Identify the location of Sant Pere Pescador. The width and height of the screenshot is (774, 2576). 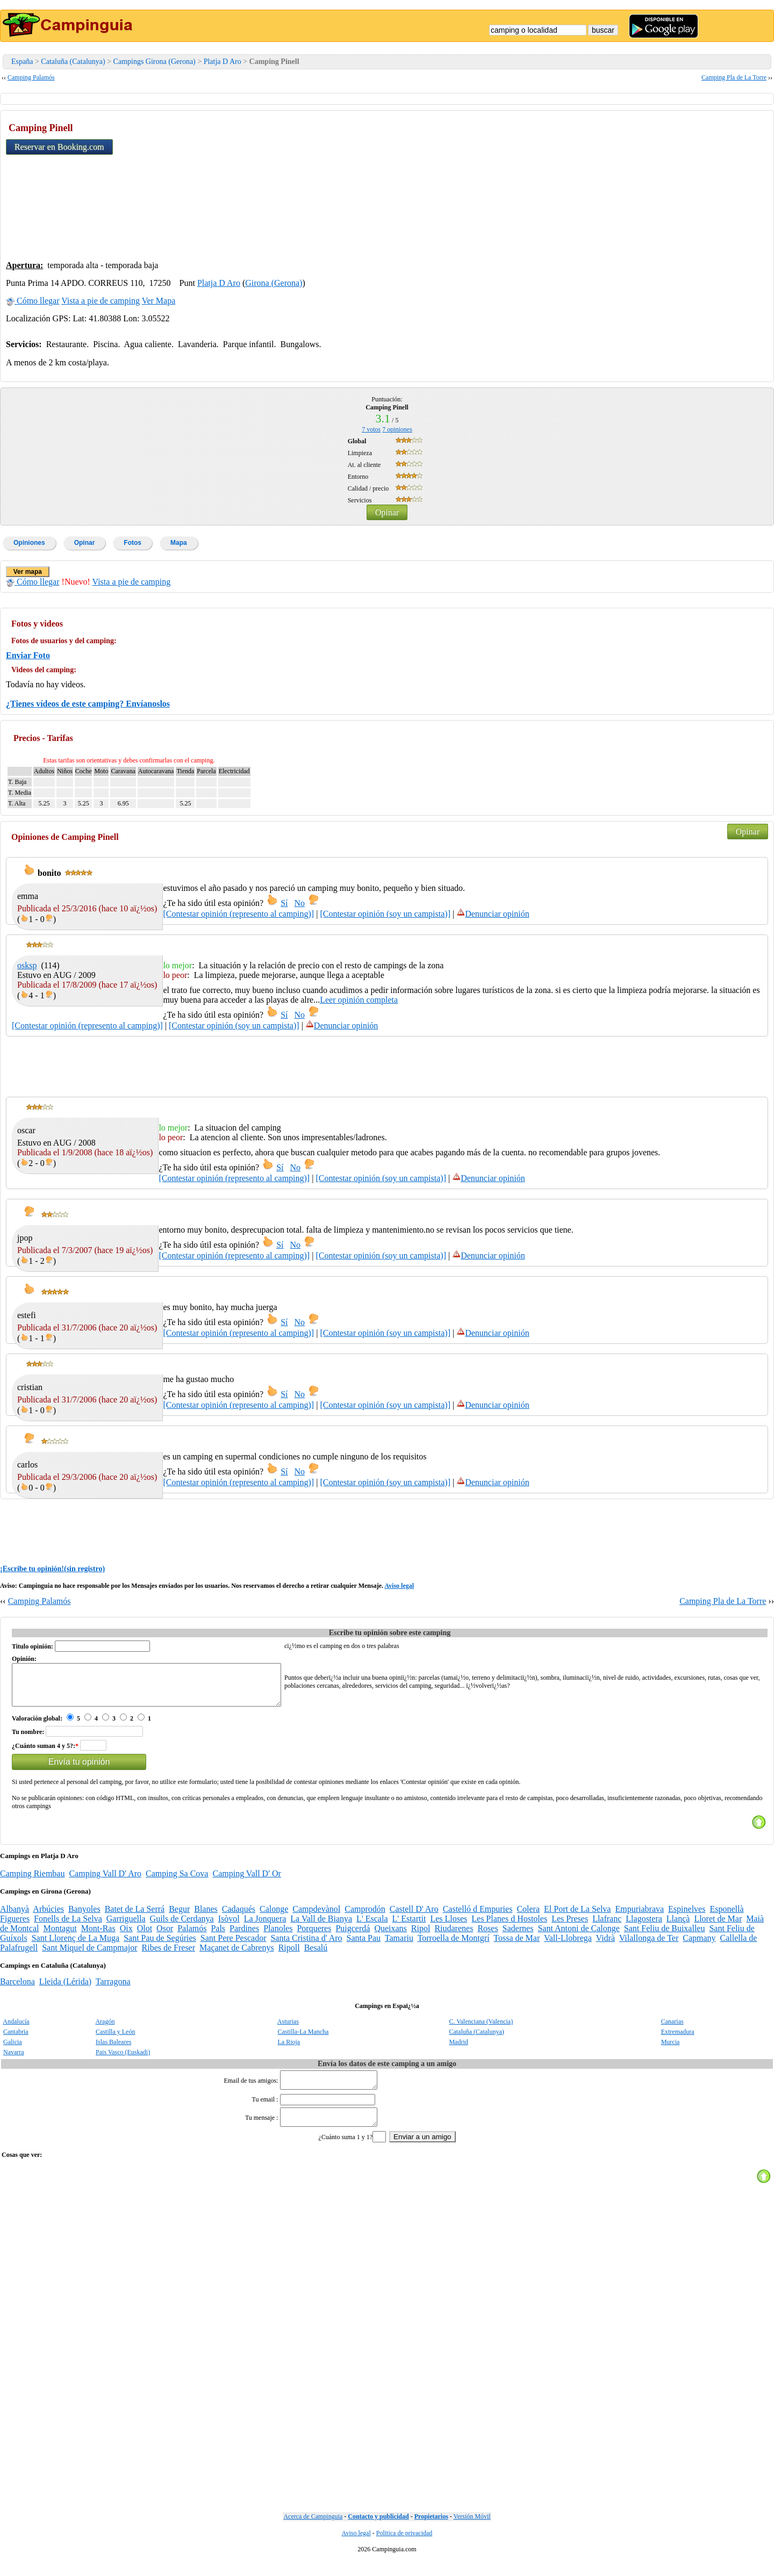
(233, 1946).